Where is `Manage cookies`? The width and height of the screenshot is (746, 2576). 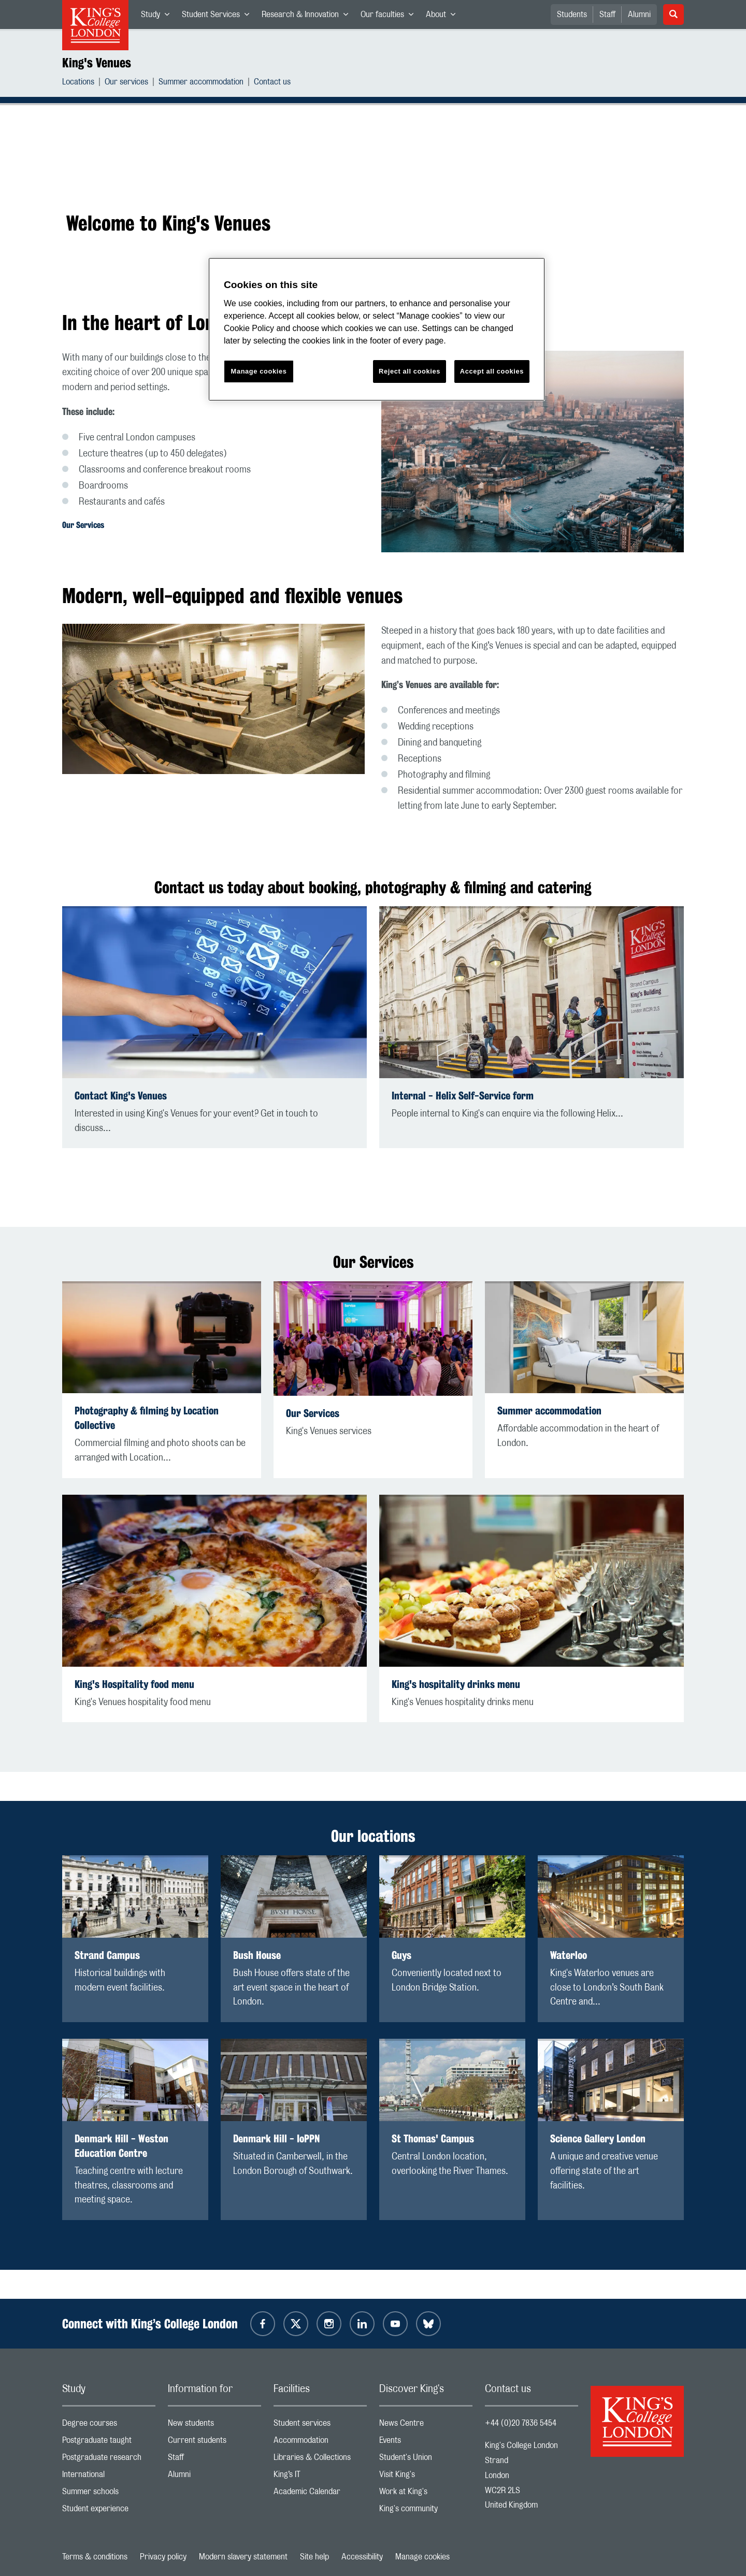
Manage cookies is located at coordinates (422, 2557).